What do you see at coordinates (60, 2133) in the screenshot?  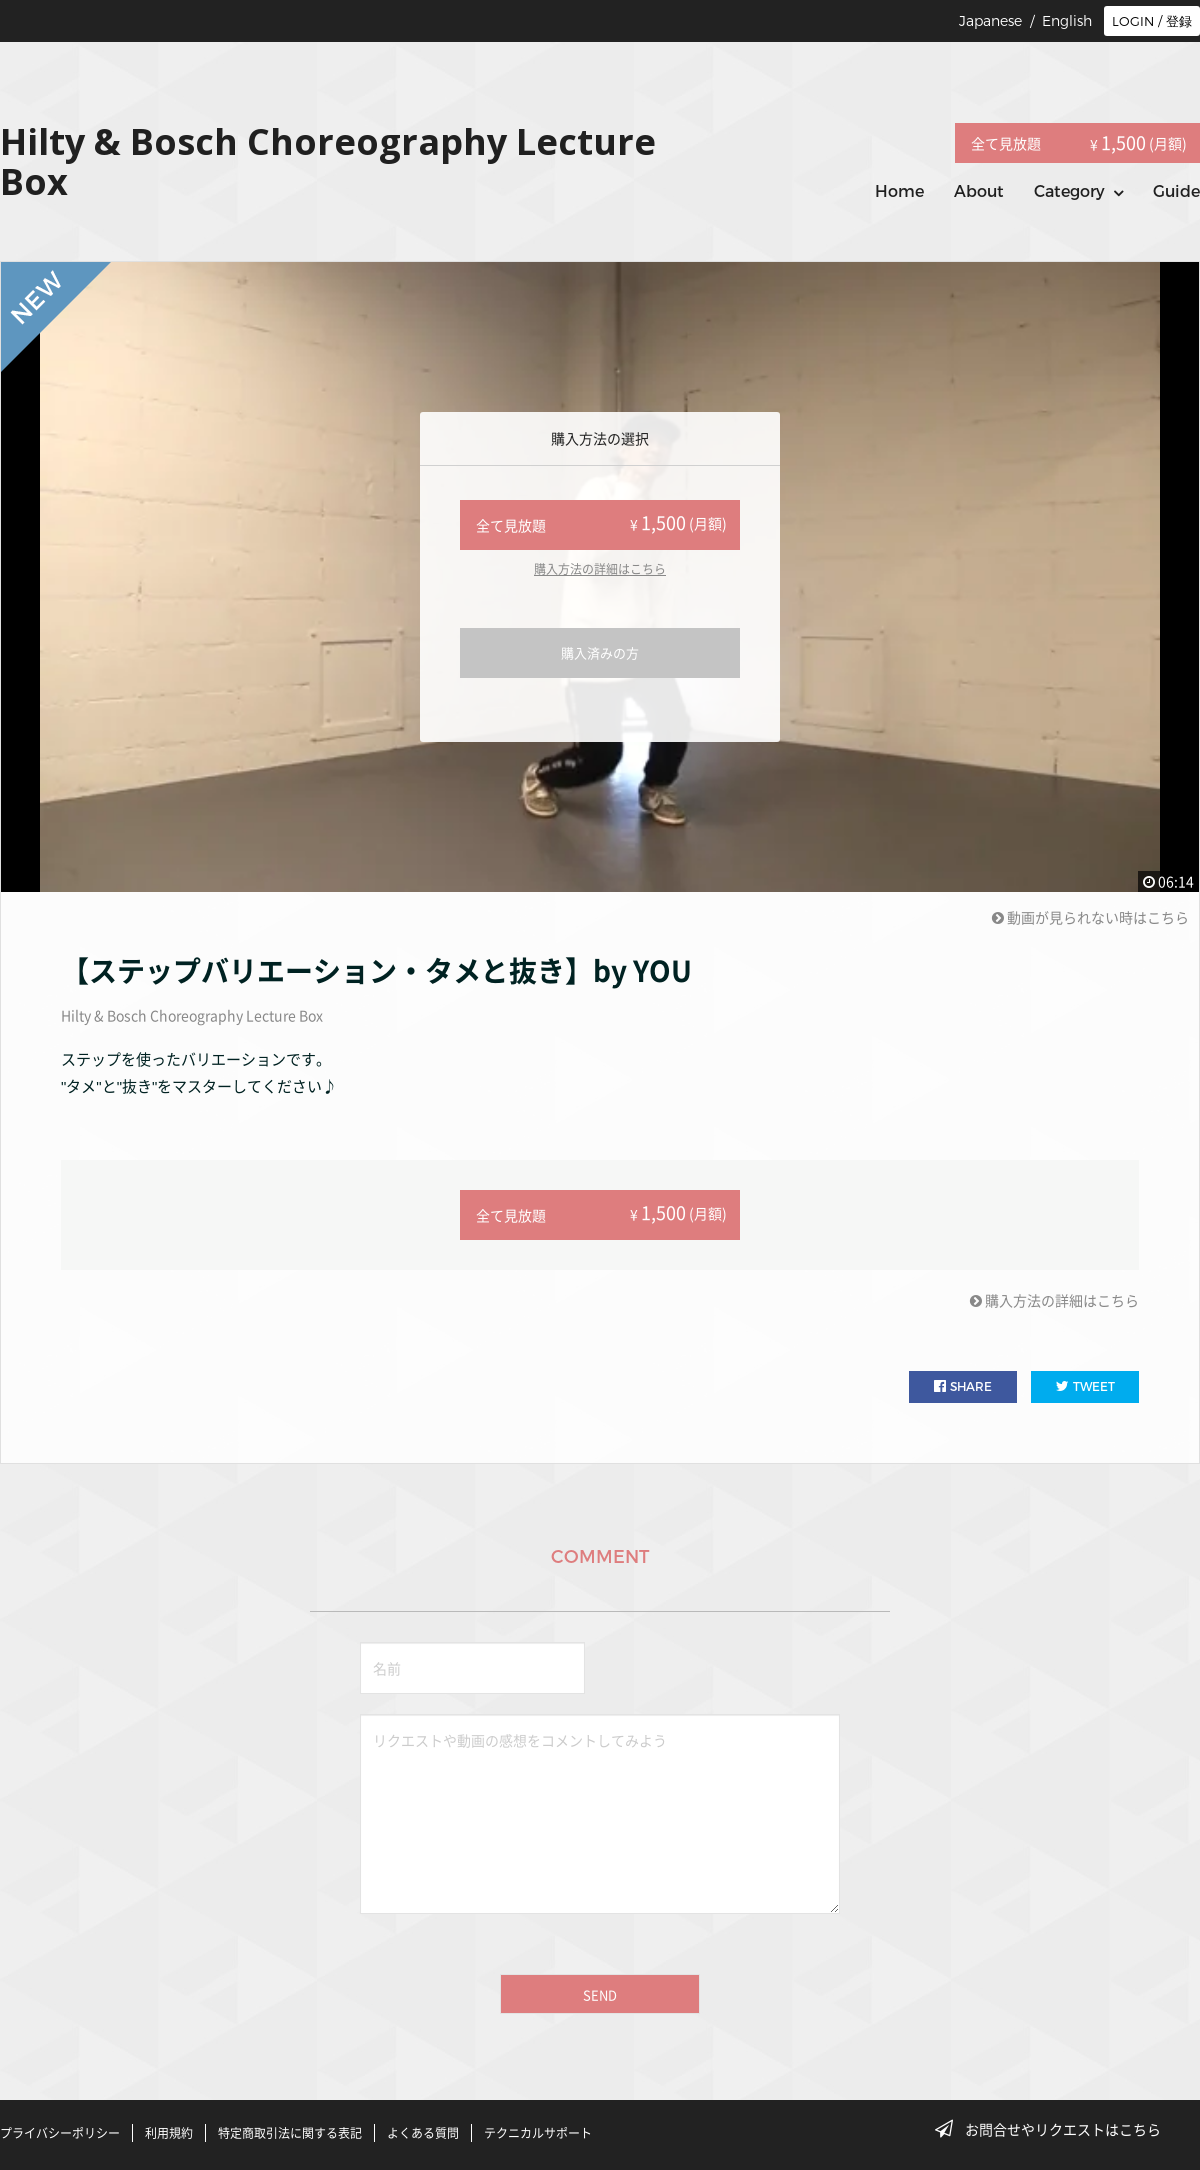 I see `プライバシーポリシー` at bounding box center [60, 2133].